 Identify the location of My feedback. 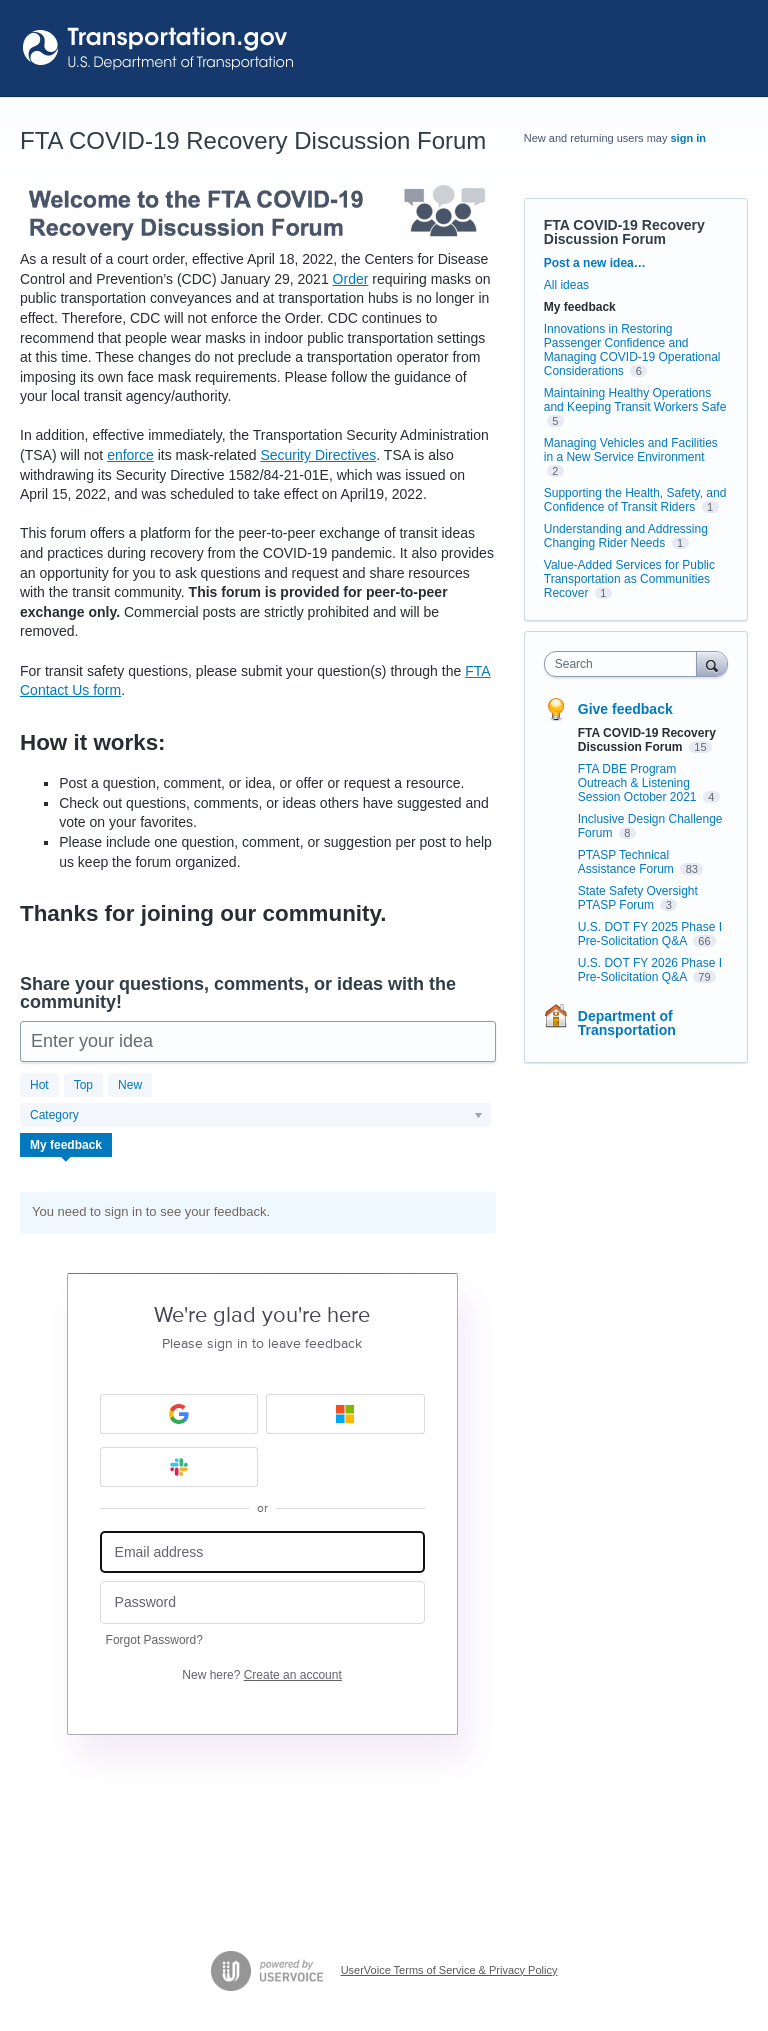
(66, 1145).